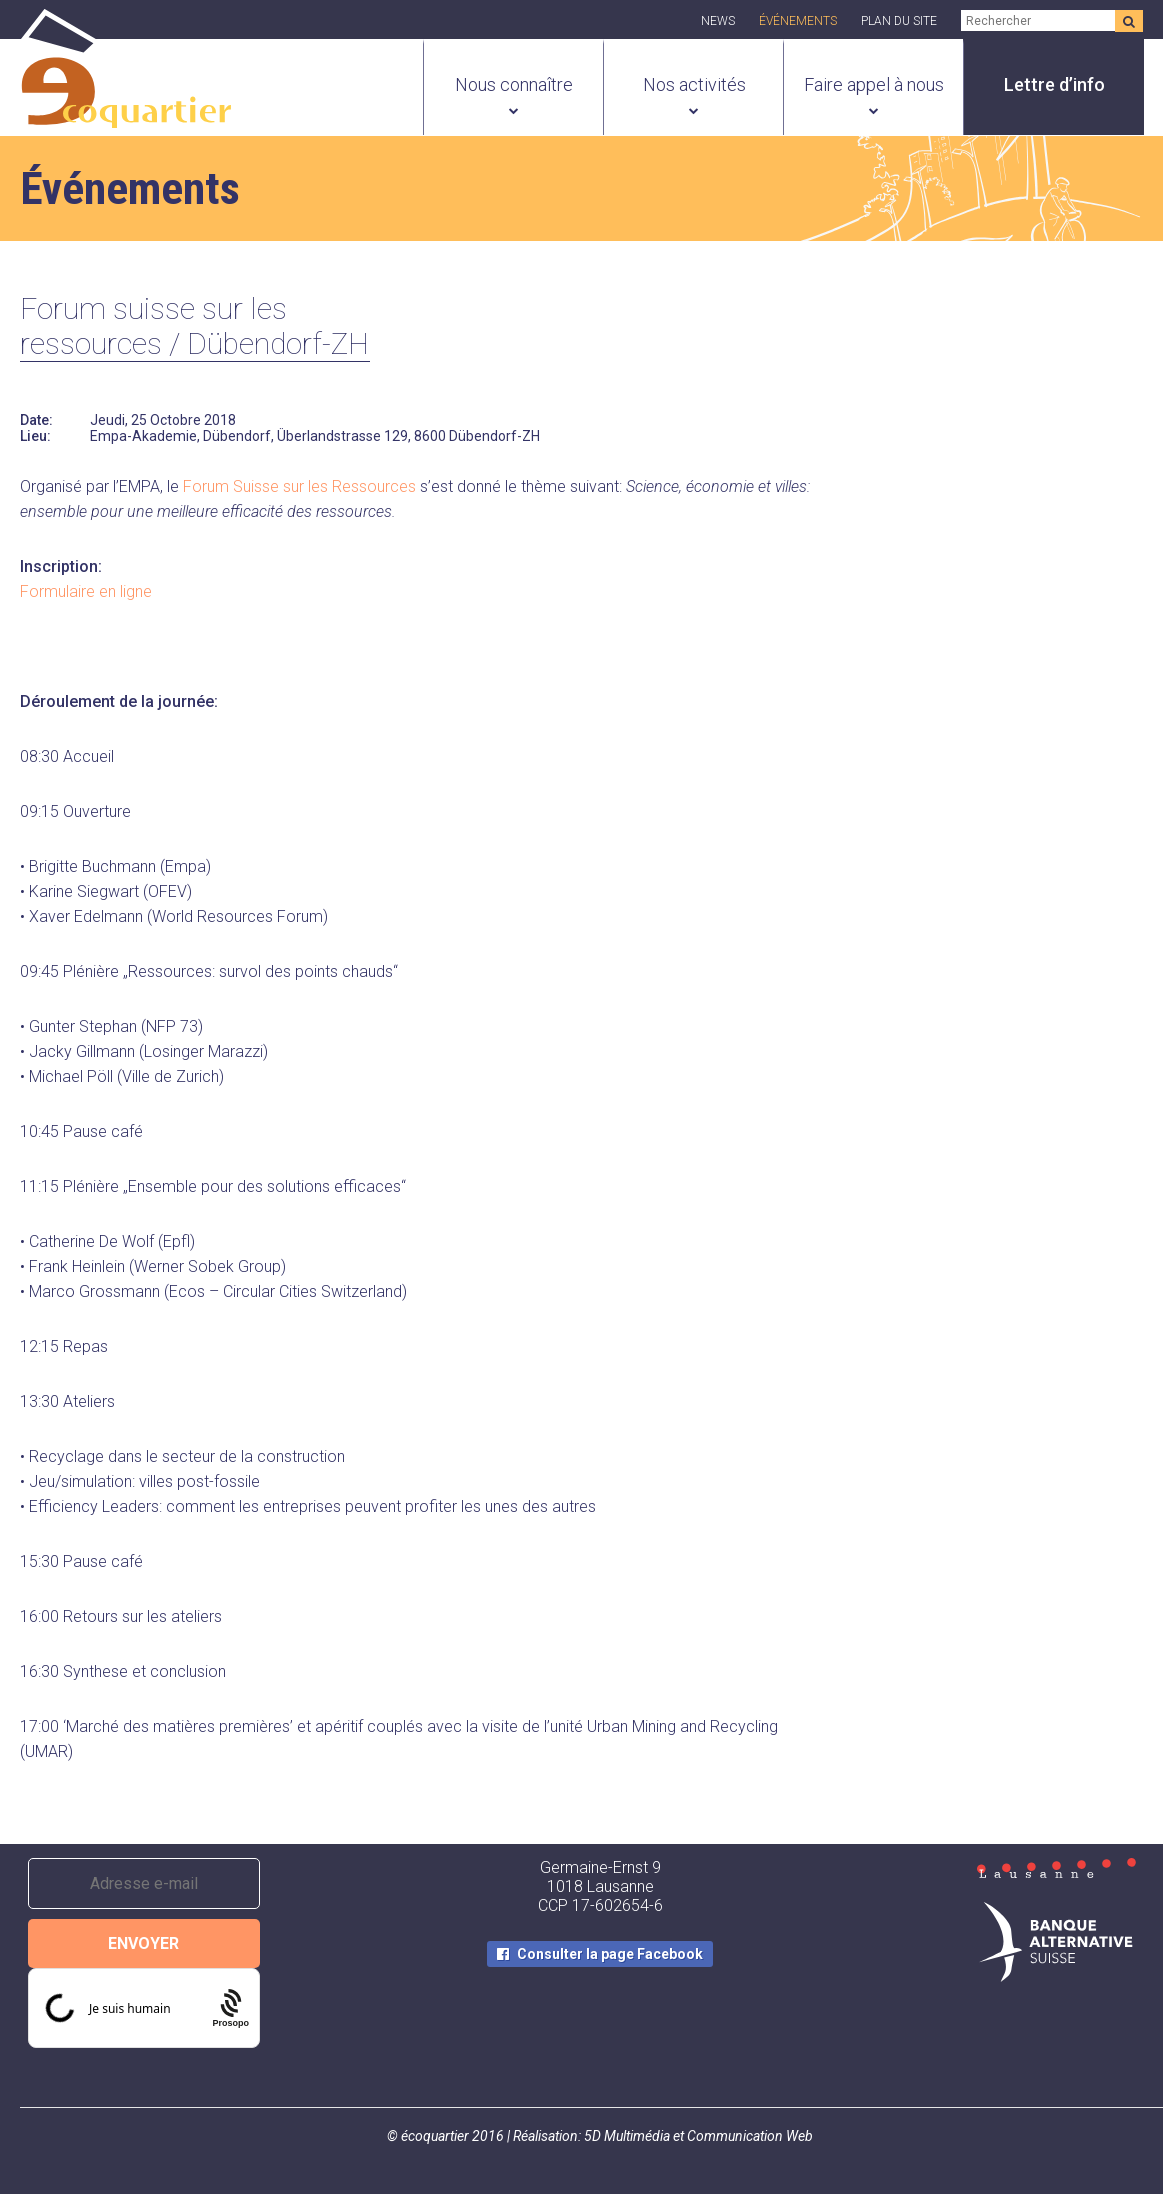 The width and height of the screenshot is (1163, 2194). I want to click on Forum Suisse sur les Ressources, so click(299, 486).